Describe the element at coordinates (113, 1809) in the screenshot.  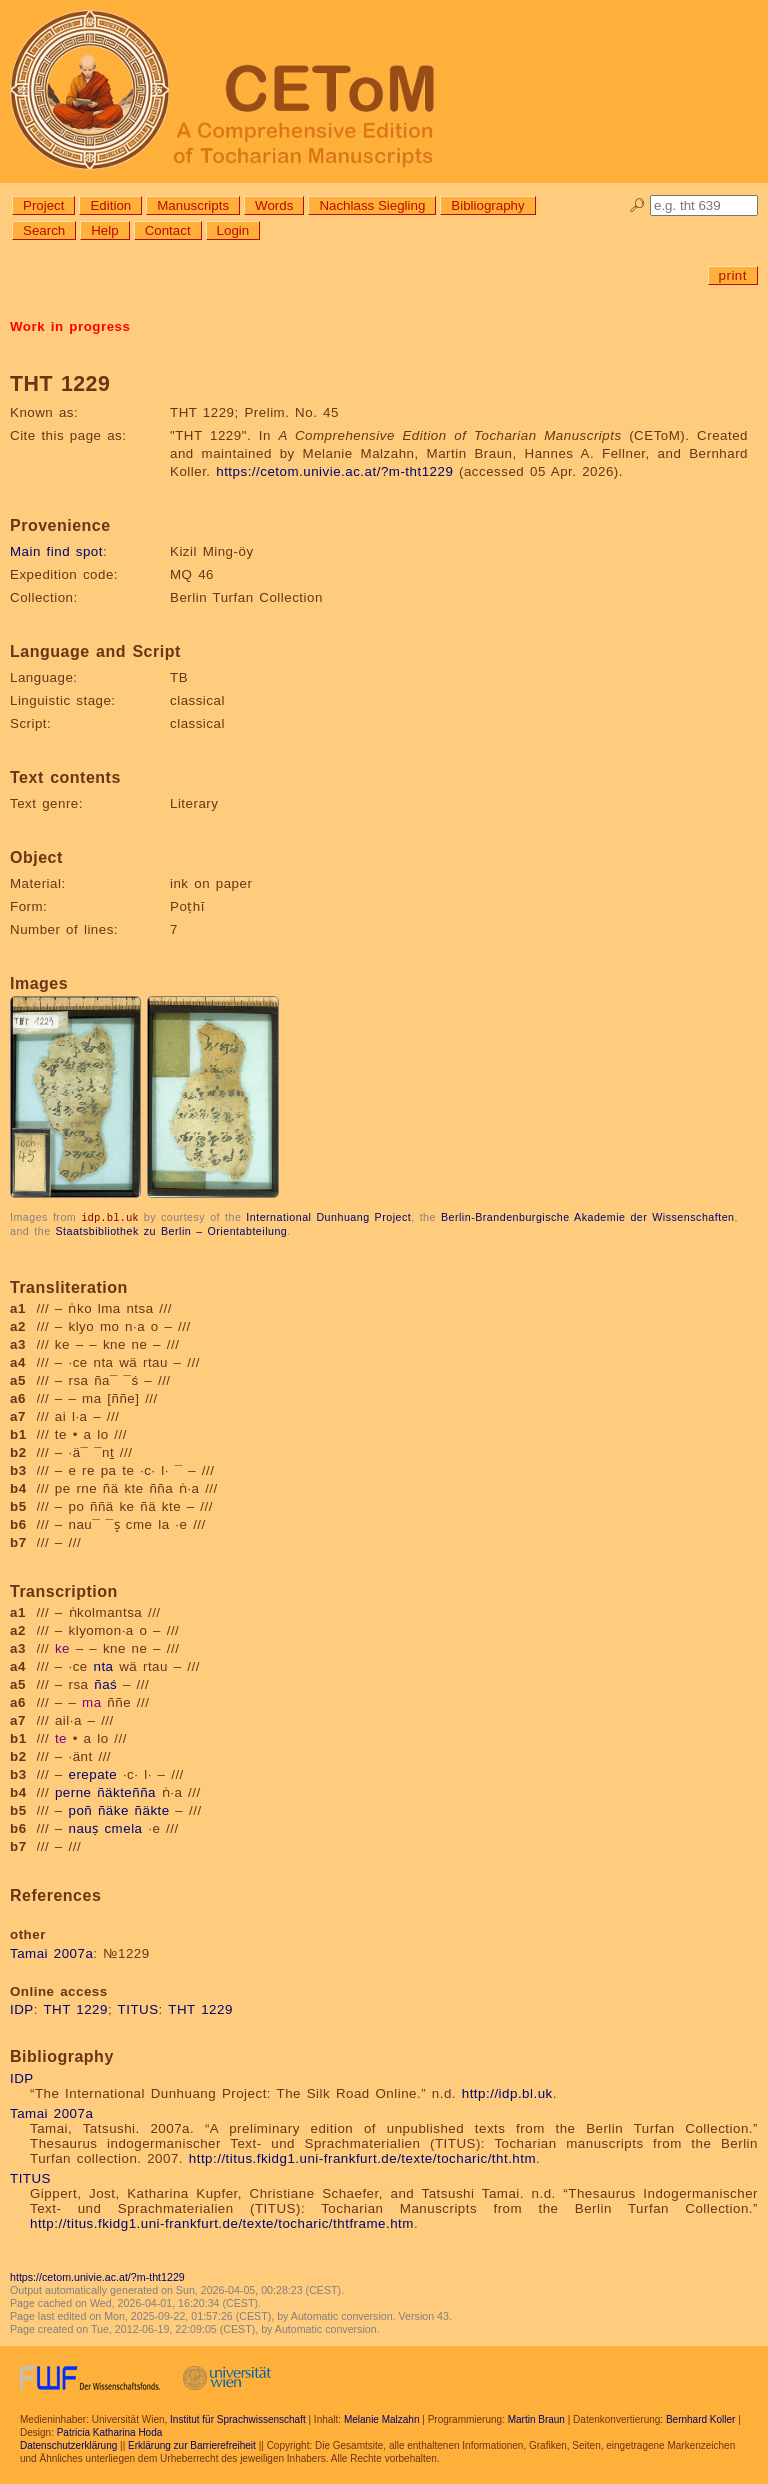
I see `ñäke` at that location.